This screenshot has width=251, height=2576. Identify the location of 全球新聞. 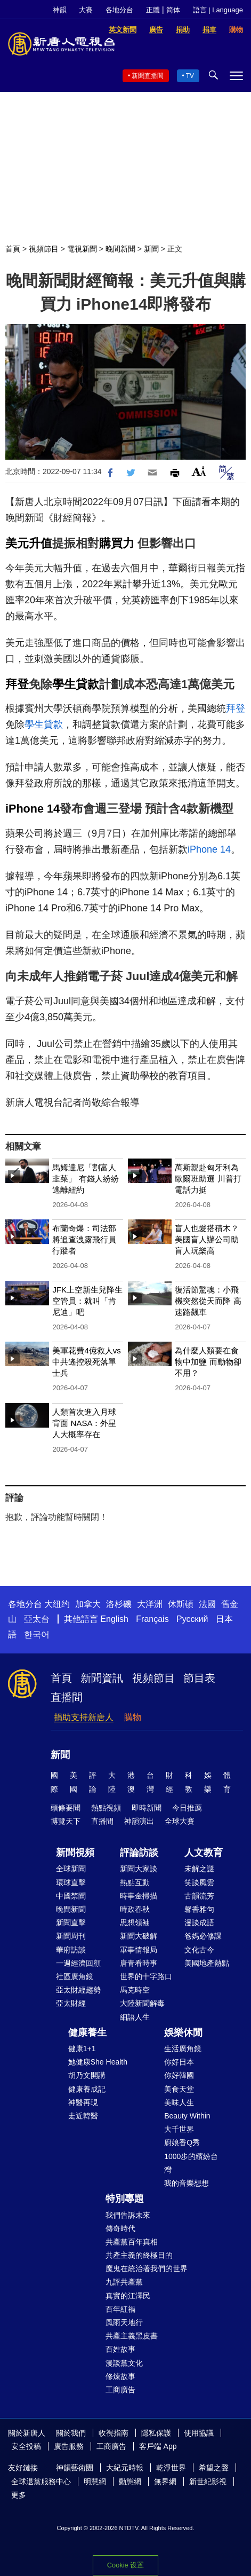
(71, 1868).